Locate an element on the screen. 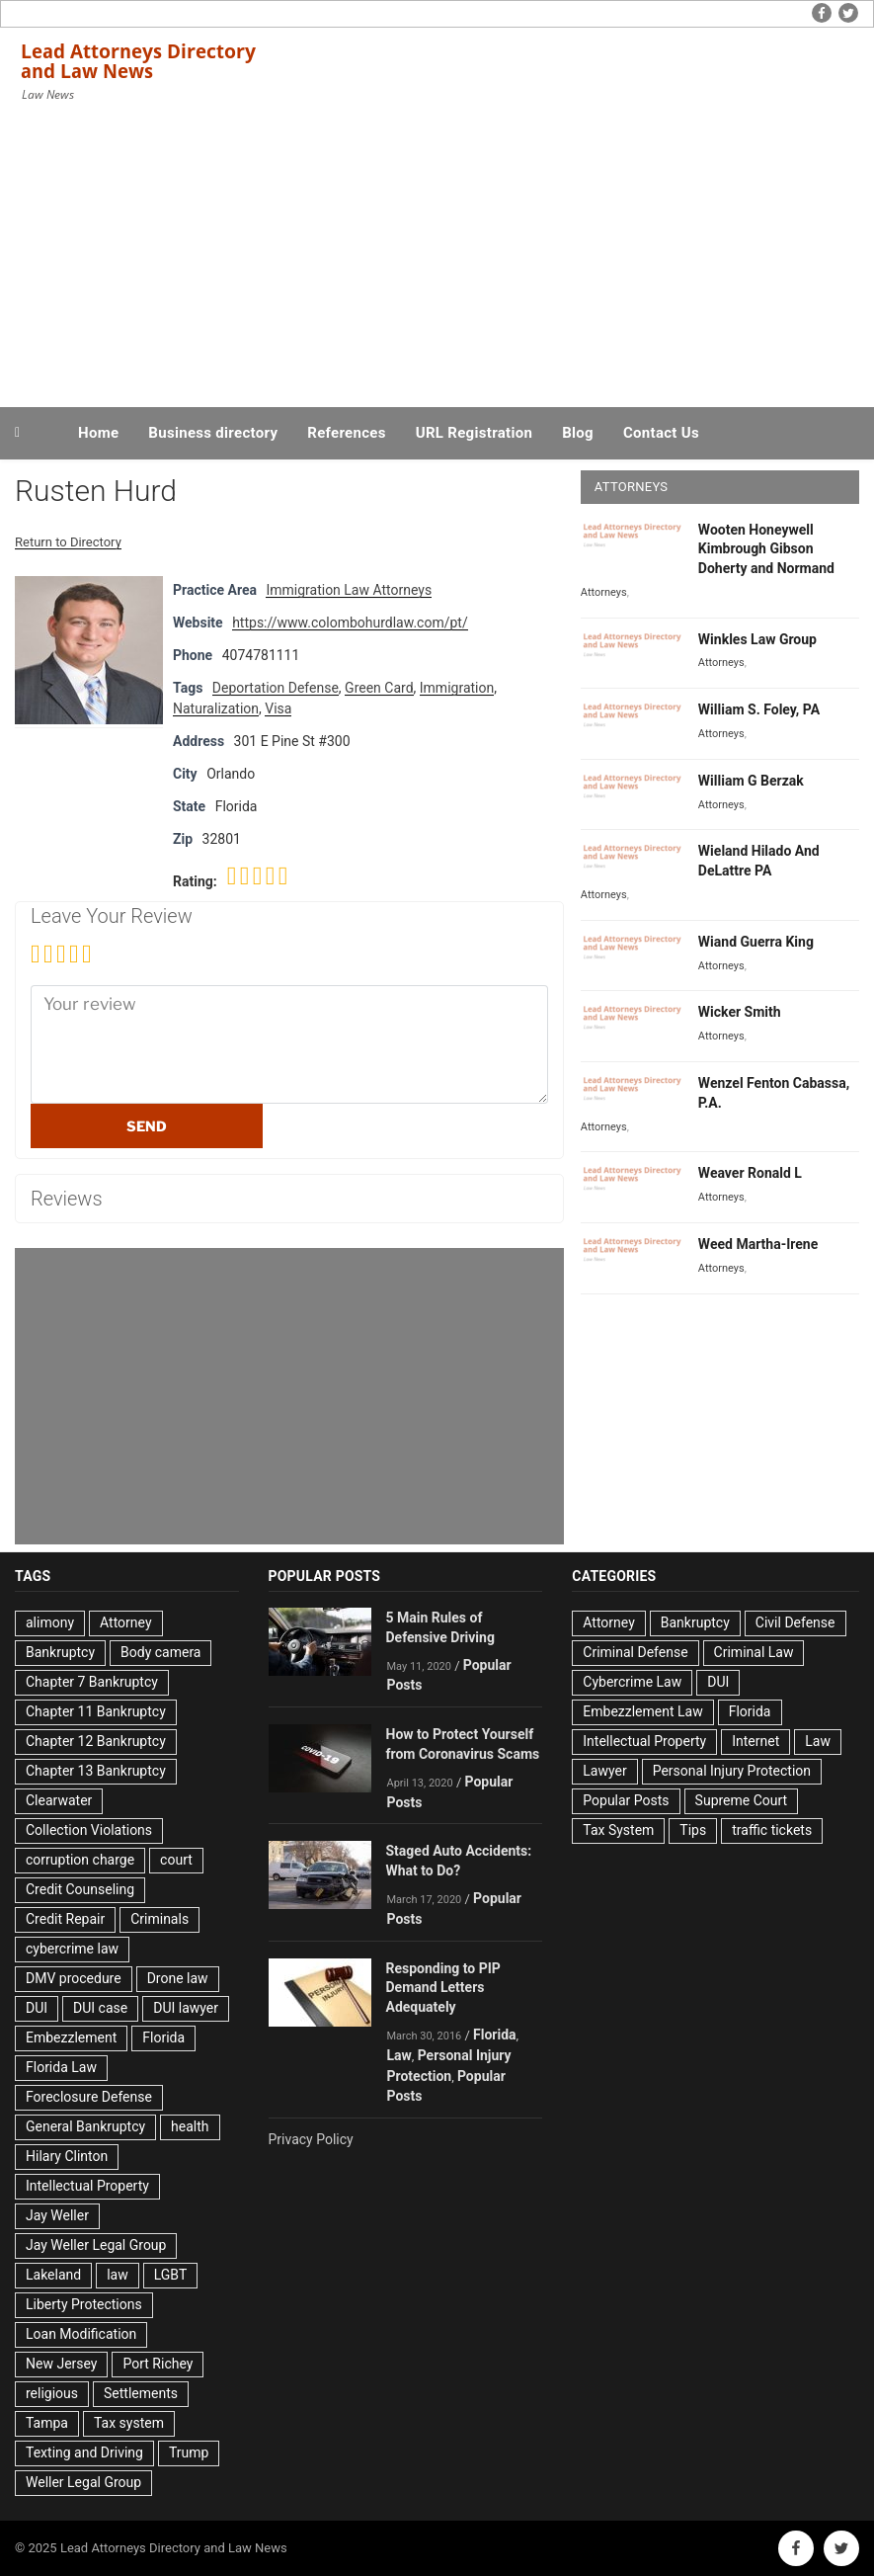 This screenshot has height=2576, width=874. Credit Repair is located at coordinates (65, 1919).